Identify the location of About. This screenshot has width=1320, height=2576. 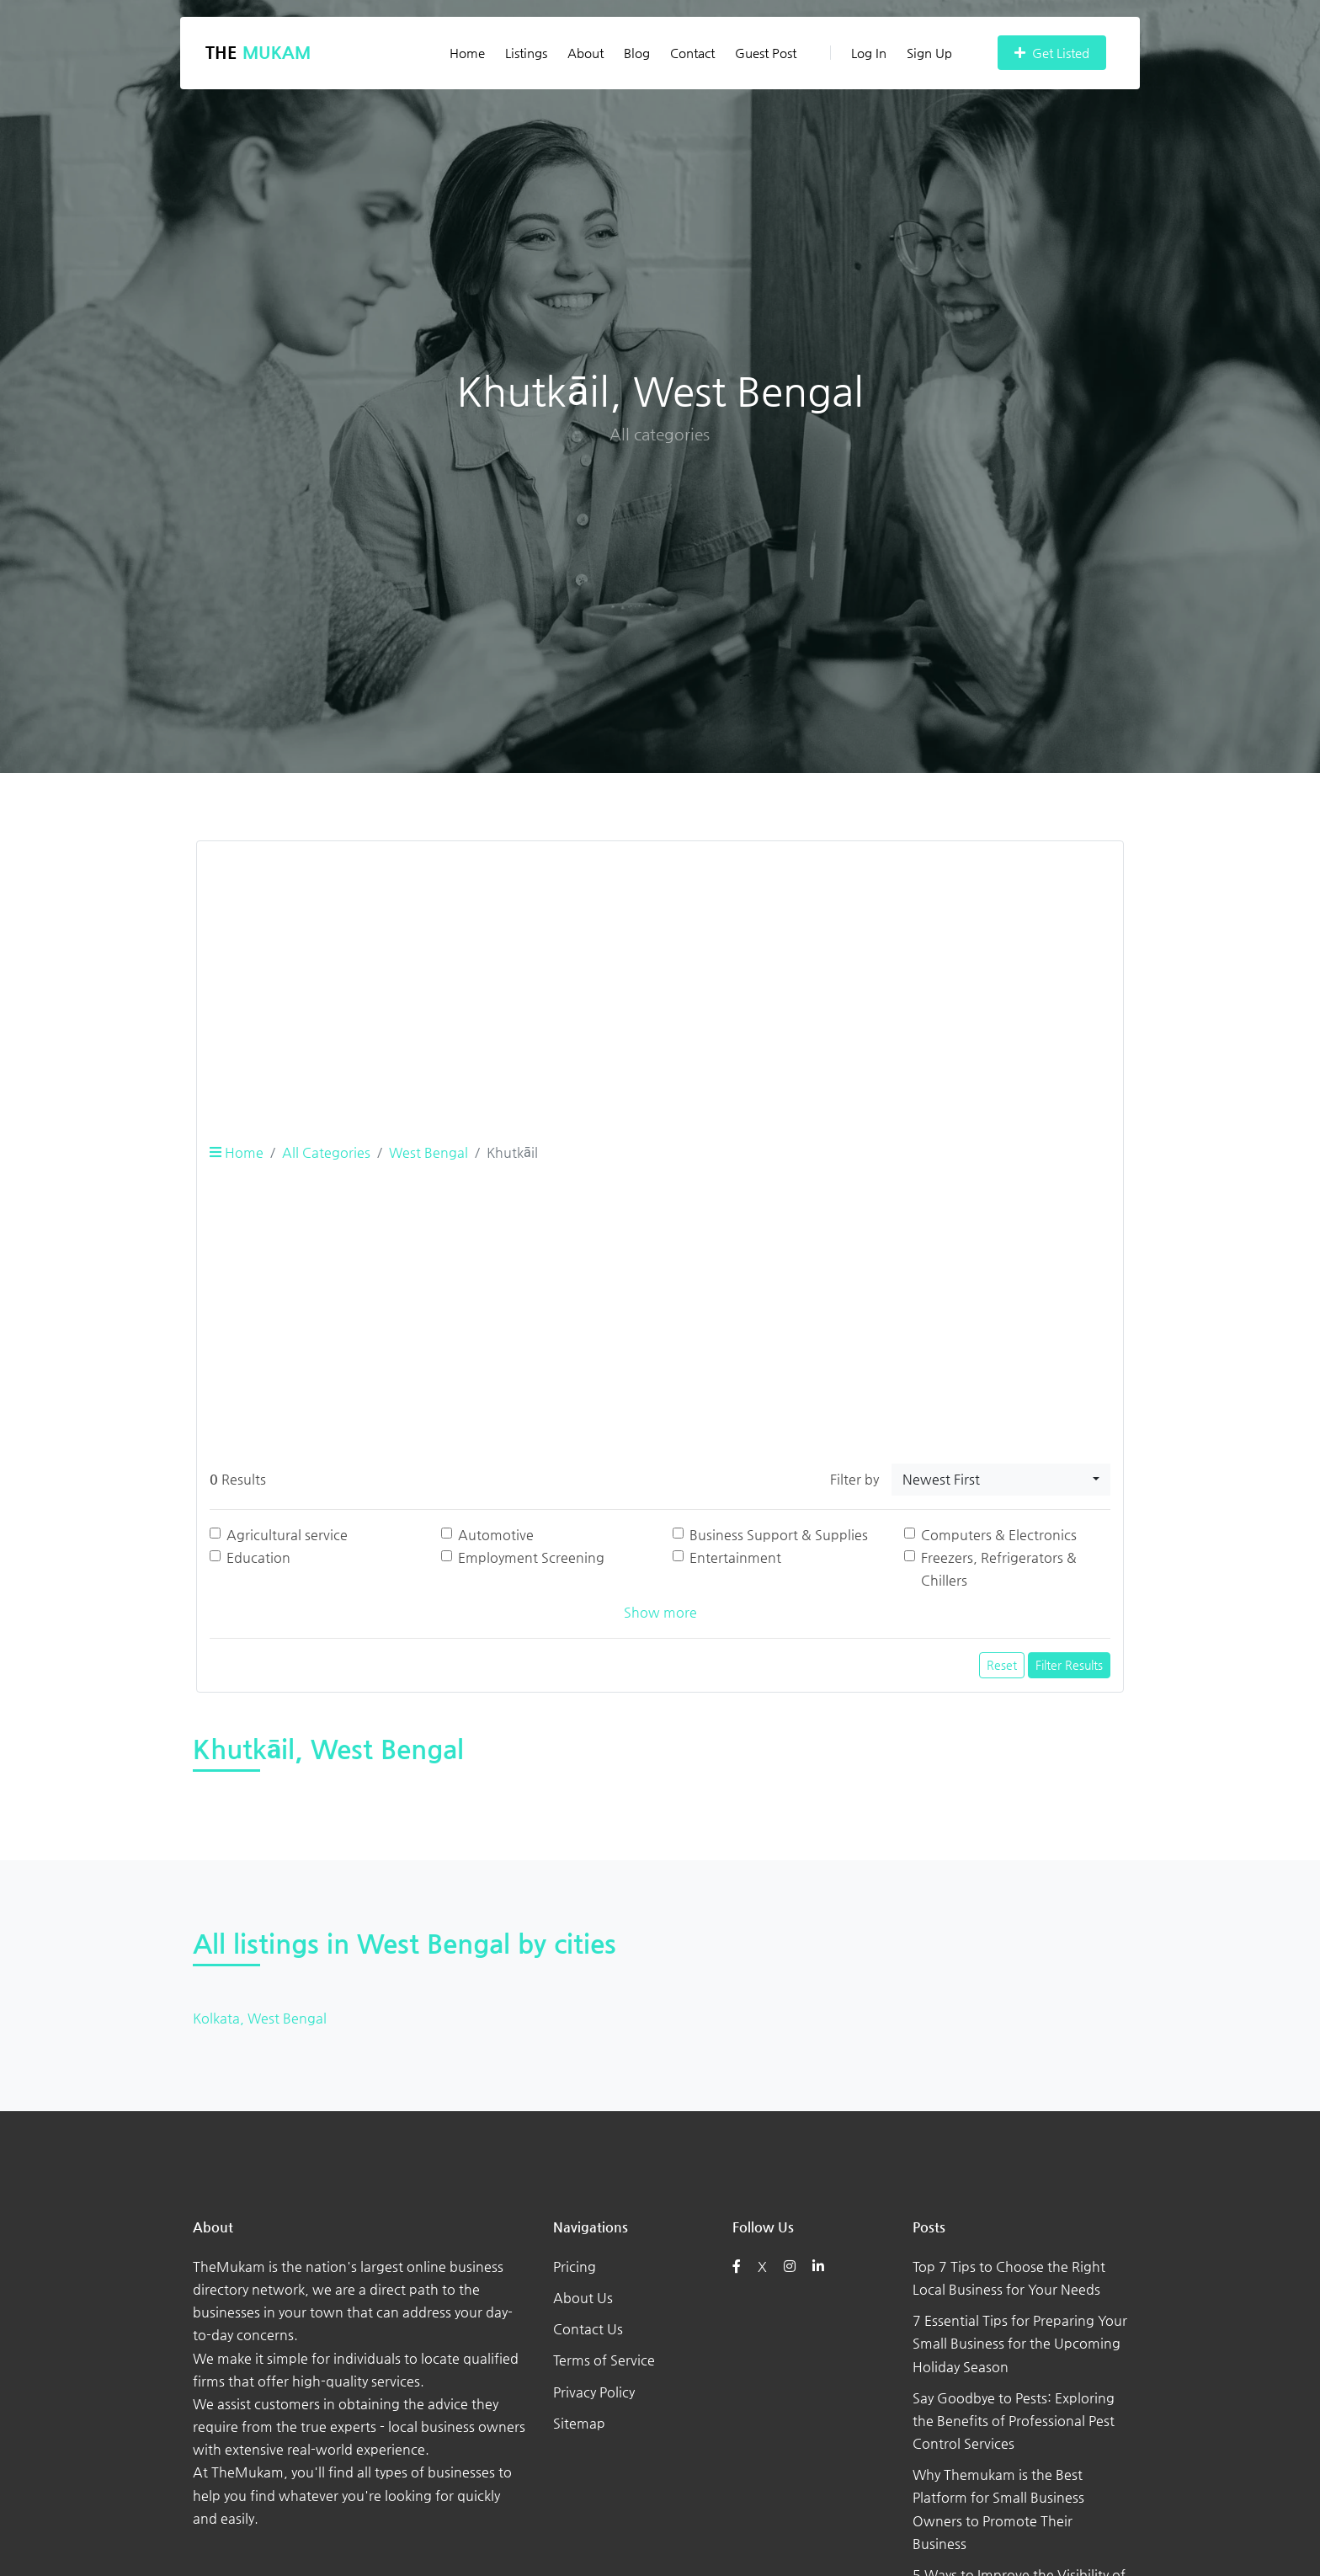
(585, 52).